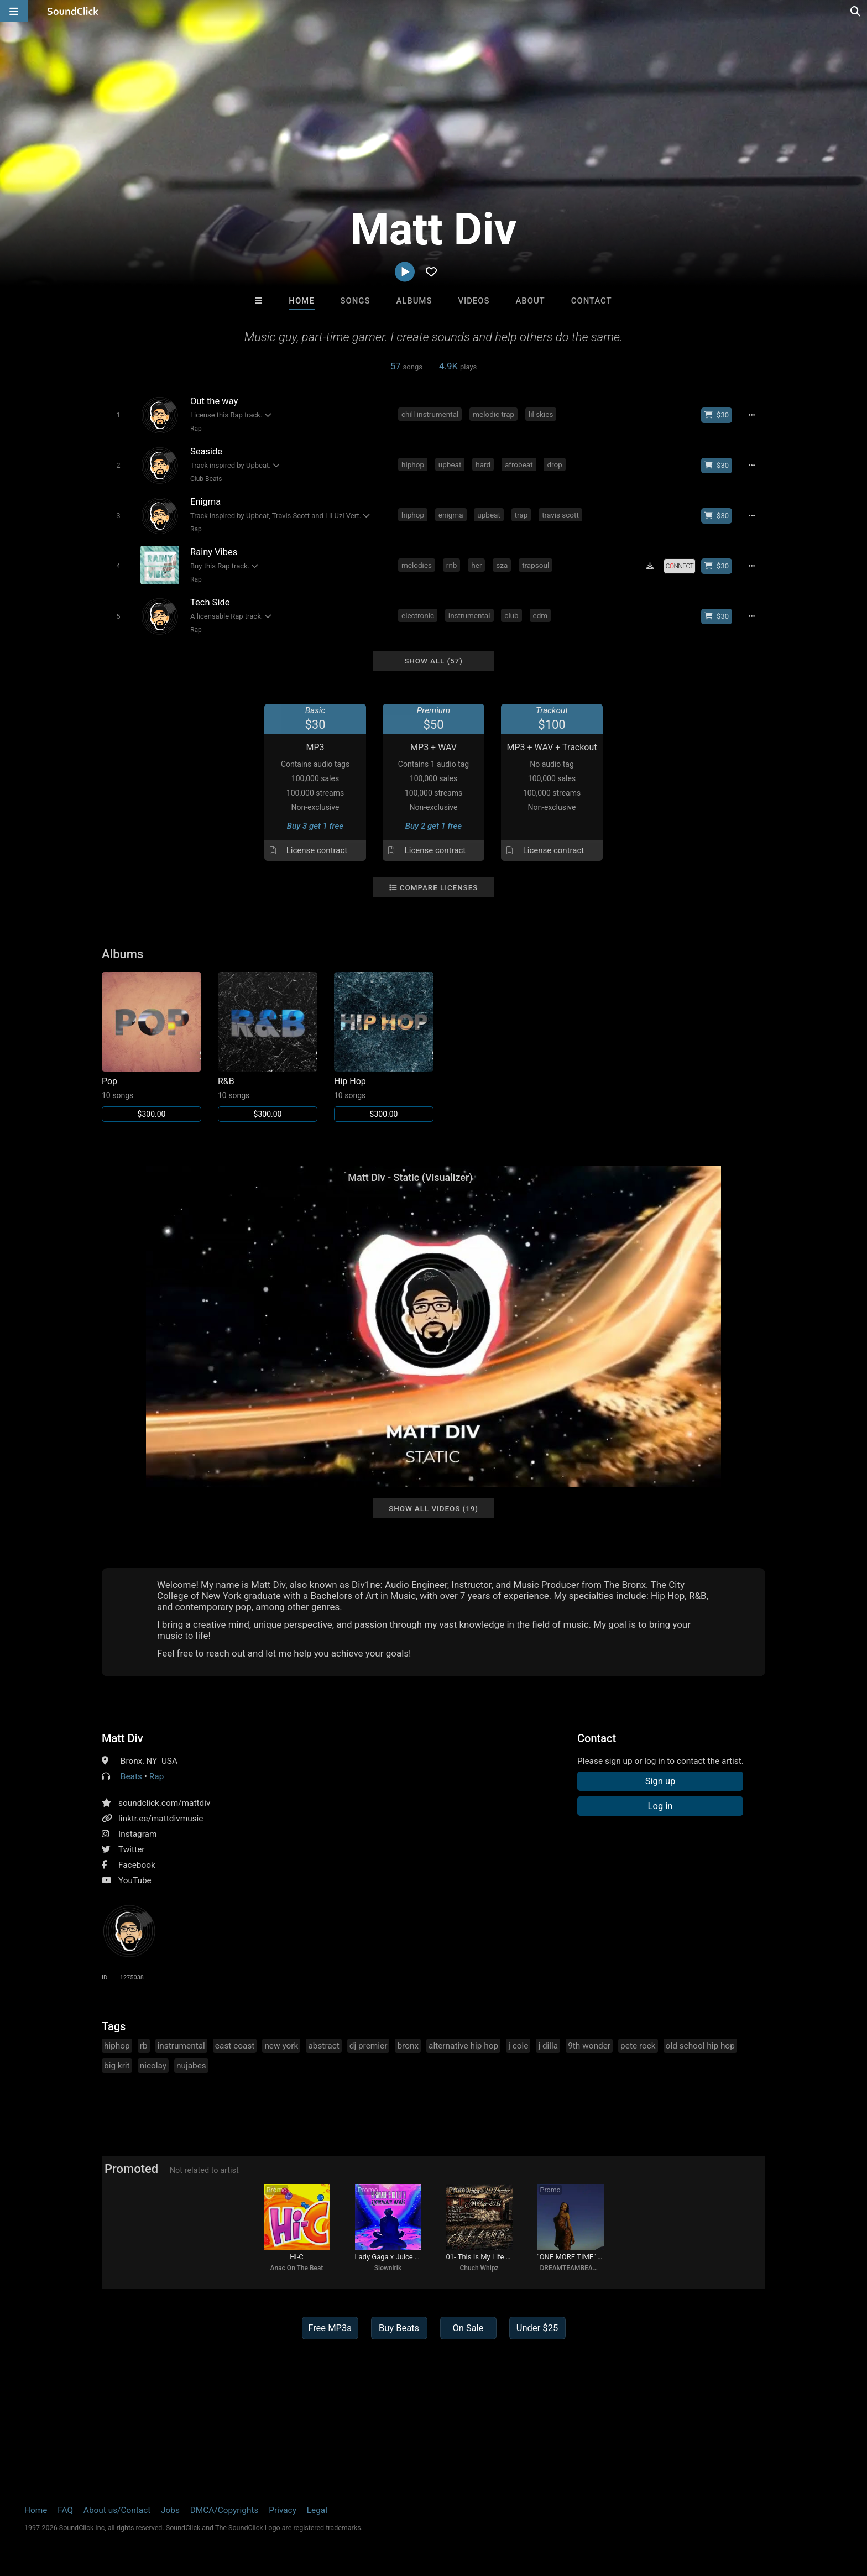 Image resolution: width=867 pixels, height=2576 pixels. Describe the element at coordinates (493, 414) in the screenshot. I see `melodic trap` at that location.